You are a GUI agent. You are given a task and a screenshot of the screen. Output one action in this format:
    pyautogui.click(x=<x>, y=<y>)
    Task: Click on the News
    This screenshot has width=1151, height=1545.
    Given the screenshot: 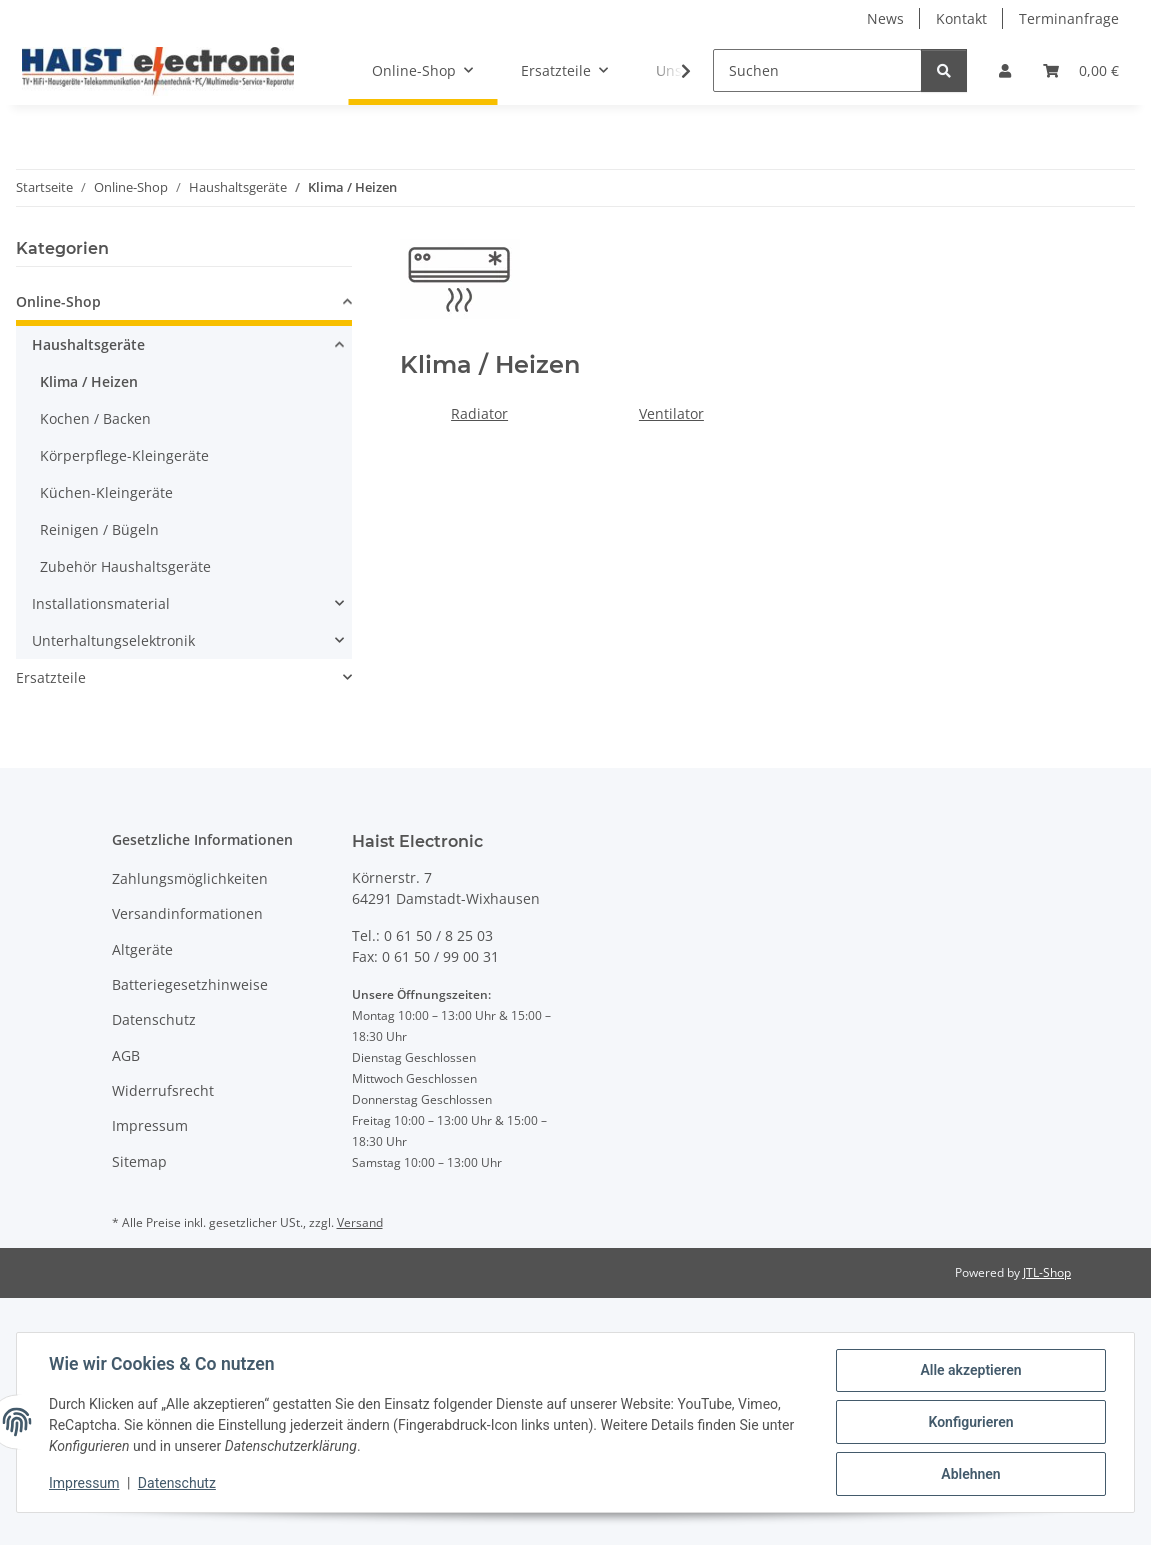 What is the action you would take?
    pyautogui.click(x=885, y=18)
    